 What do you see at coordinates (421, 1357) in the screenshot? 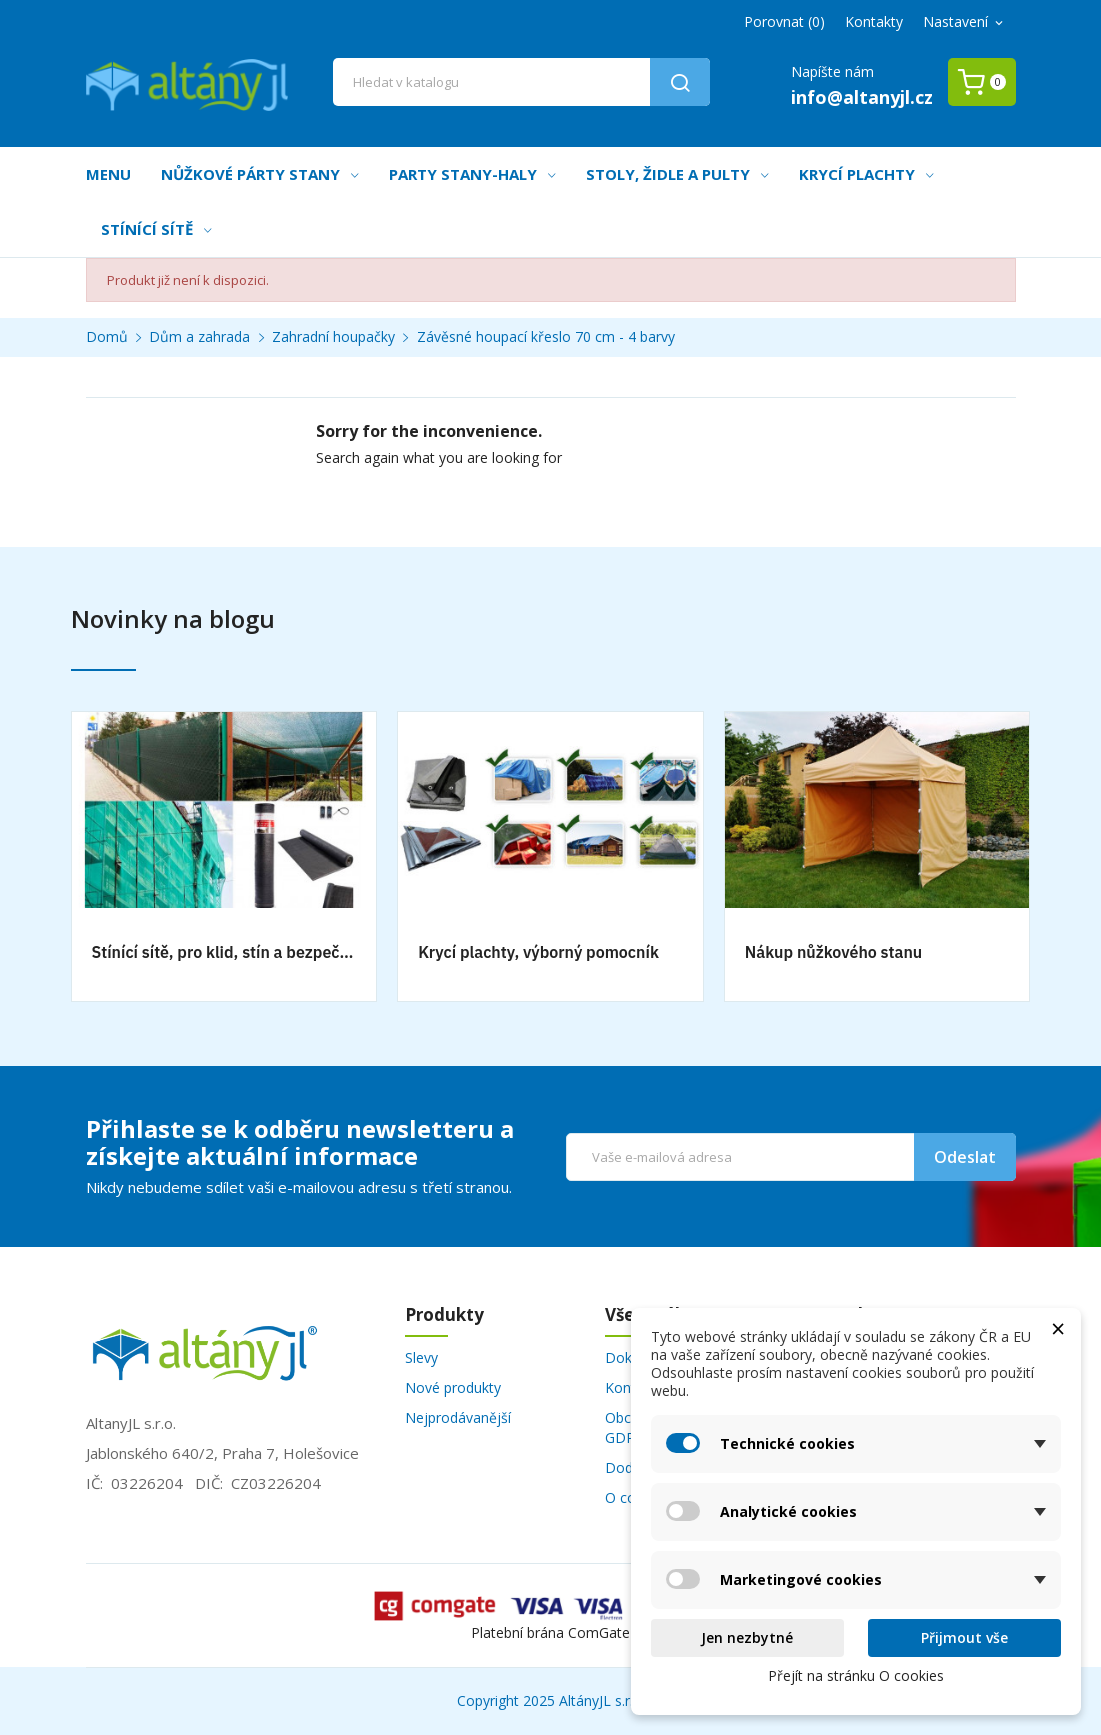
I see `Slevy` at bounding box center [421, 1357].